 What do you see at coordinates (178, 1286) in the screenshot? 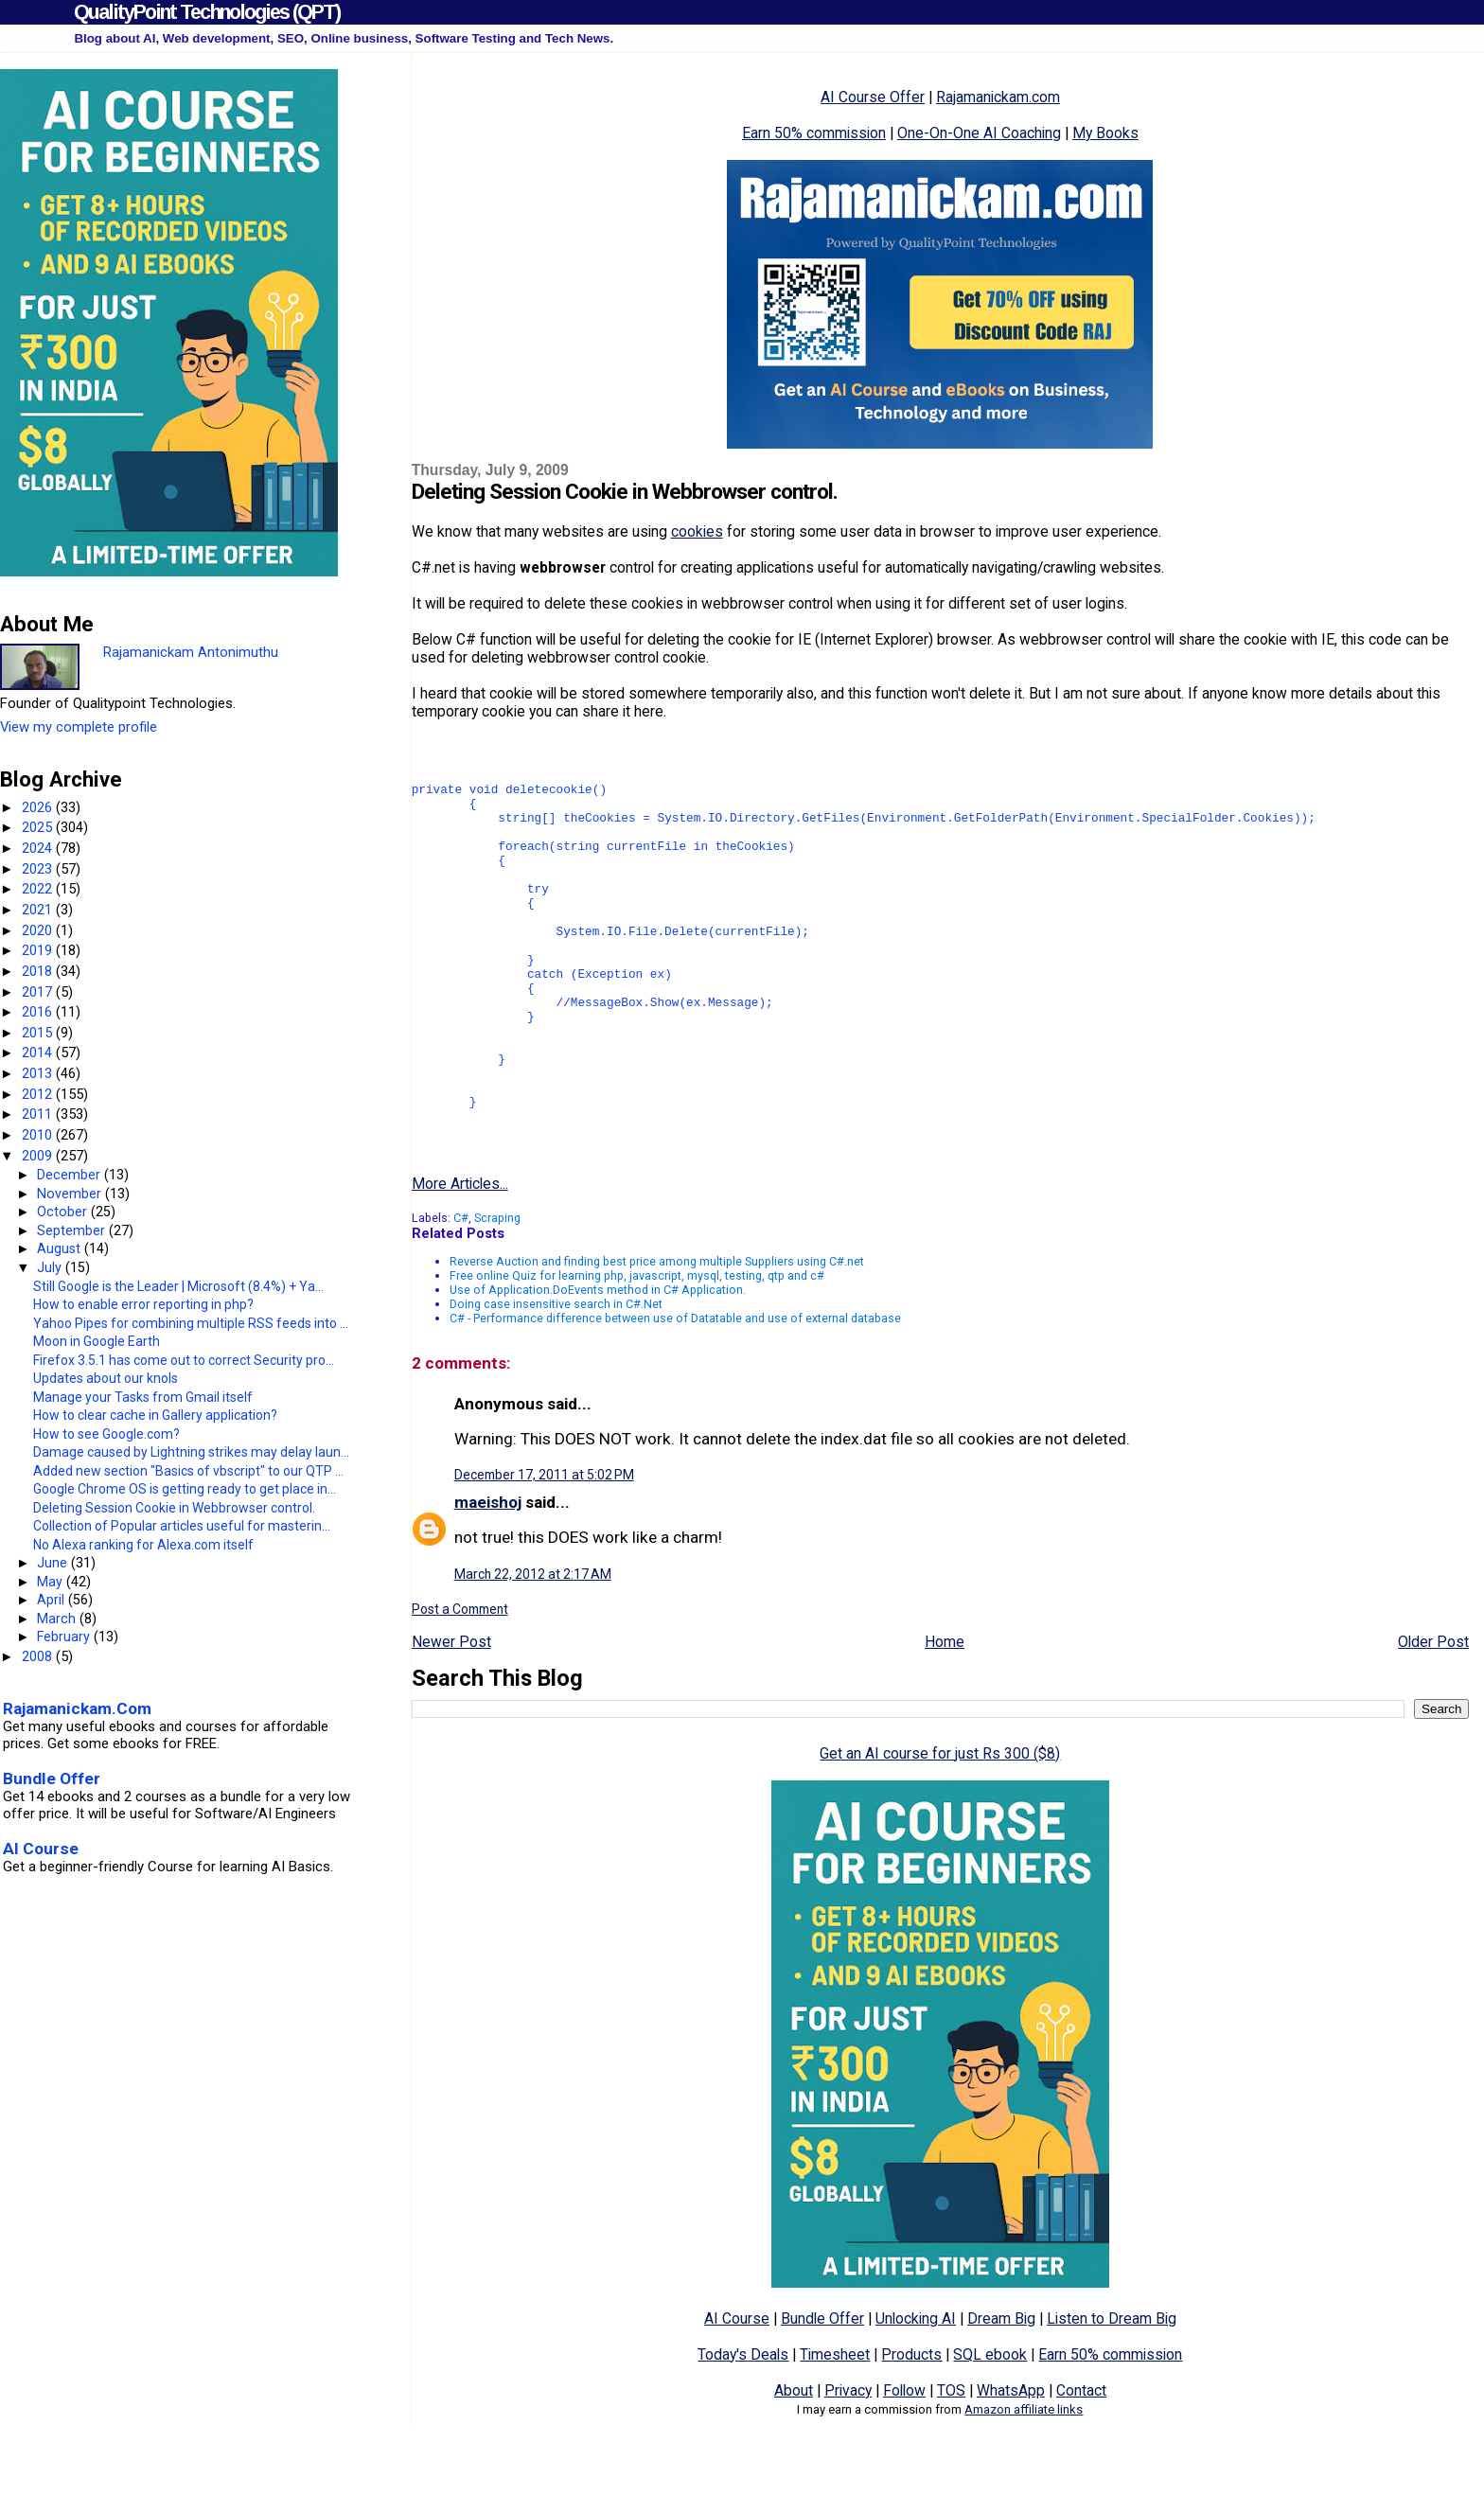
I see `Still Google is the Leader | Microsoft (8.4%) + Ya...` at bounding box center [178, 1286].